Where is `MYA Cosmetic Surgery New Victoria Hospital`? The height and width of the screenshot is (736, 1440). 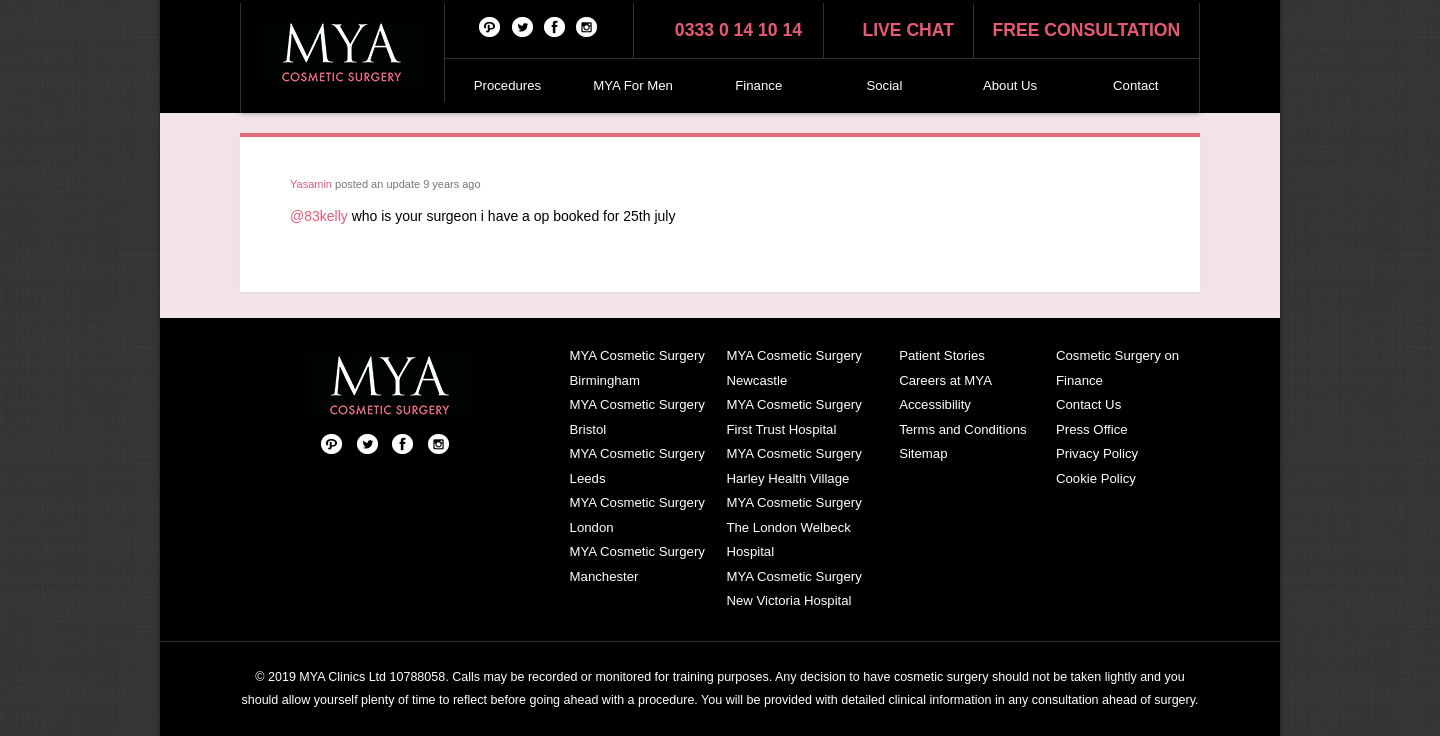 MYA Cosmetic Surgery New Victoria Hospital is located at coordinates (793, 589).